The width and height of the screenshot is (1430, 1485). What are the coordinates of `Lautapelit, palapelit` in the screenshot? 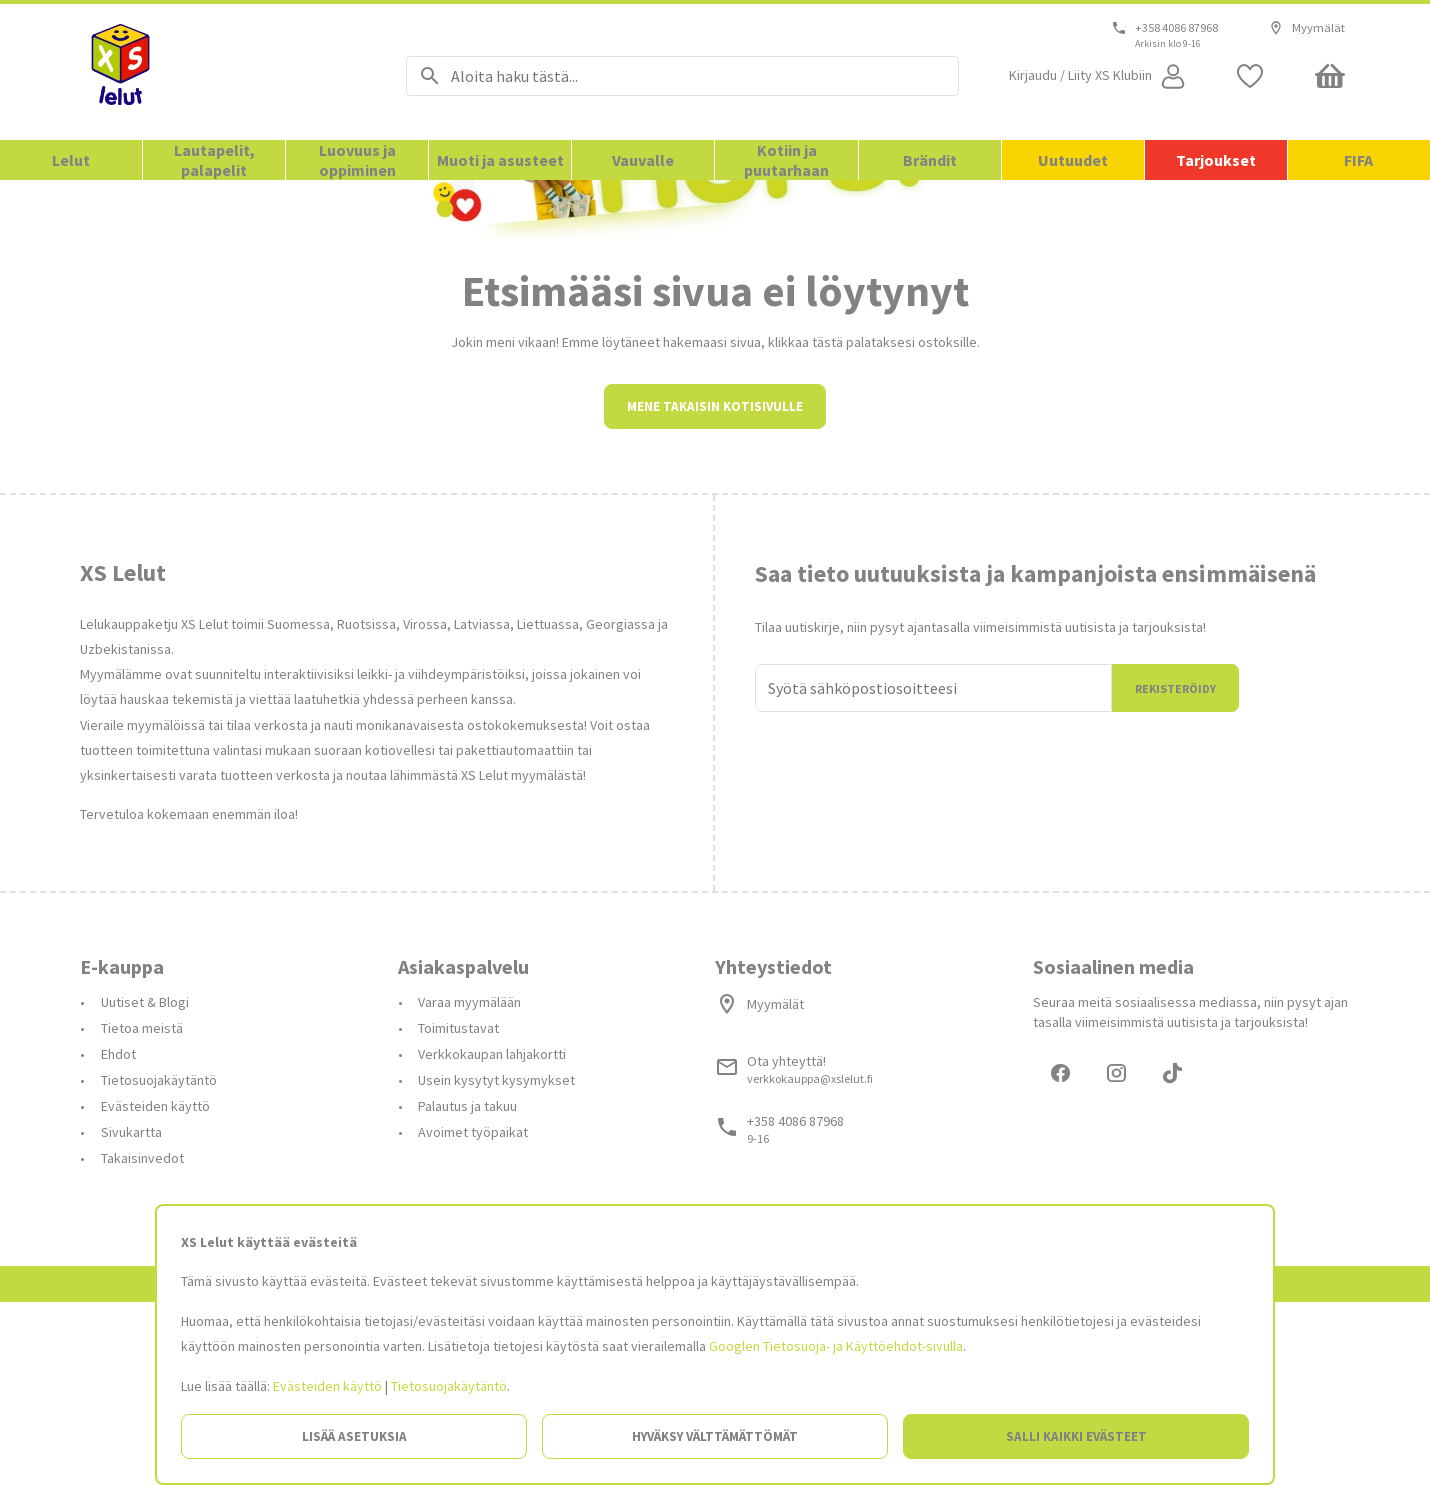 It's located at (214, 160).